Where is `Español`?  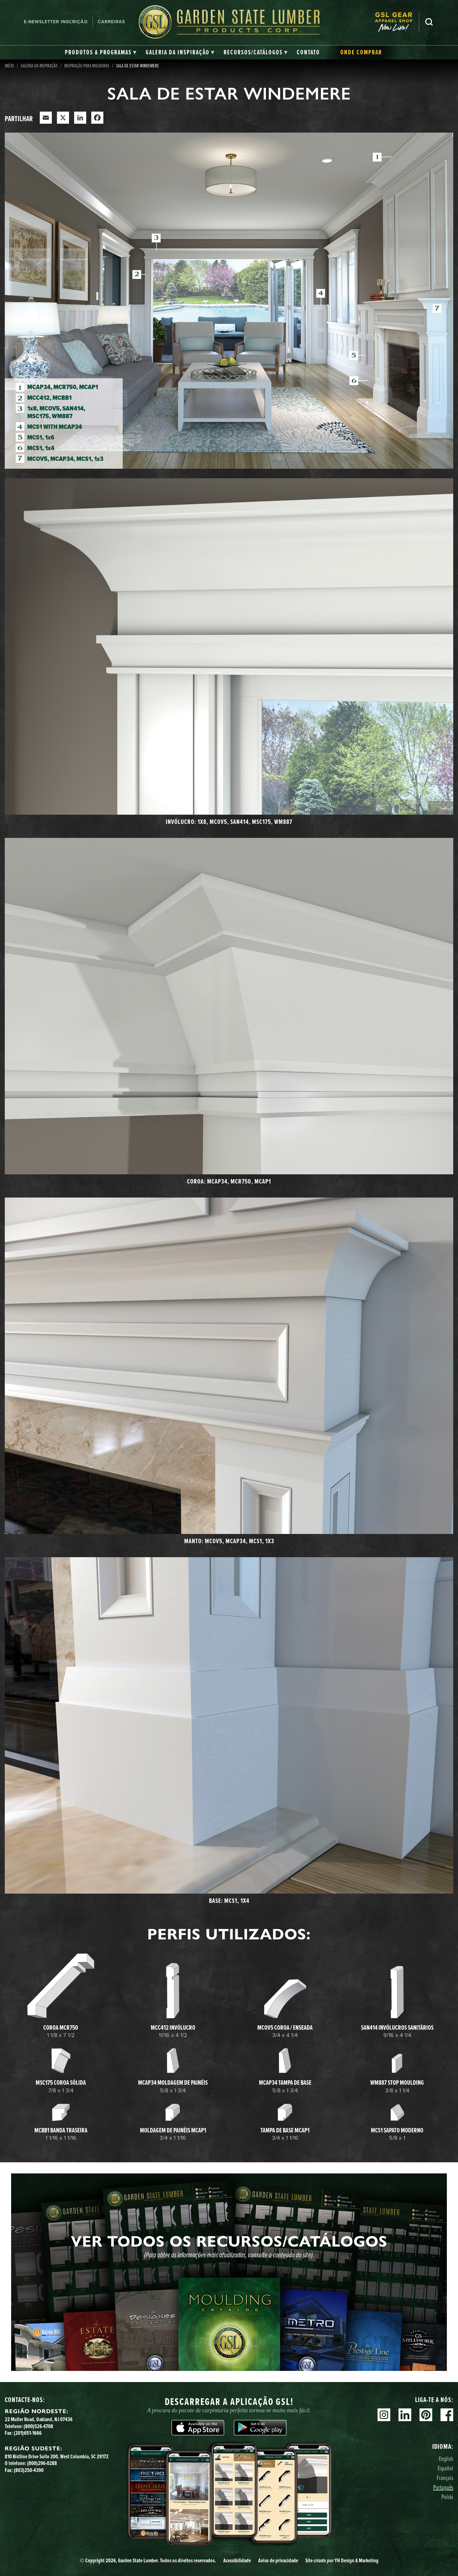 Español is located at coordinates (445, 2468).